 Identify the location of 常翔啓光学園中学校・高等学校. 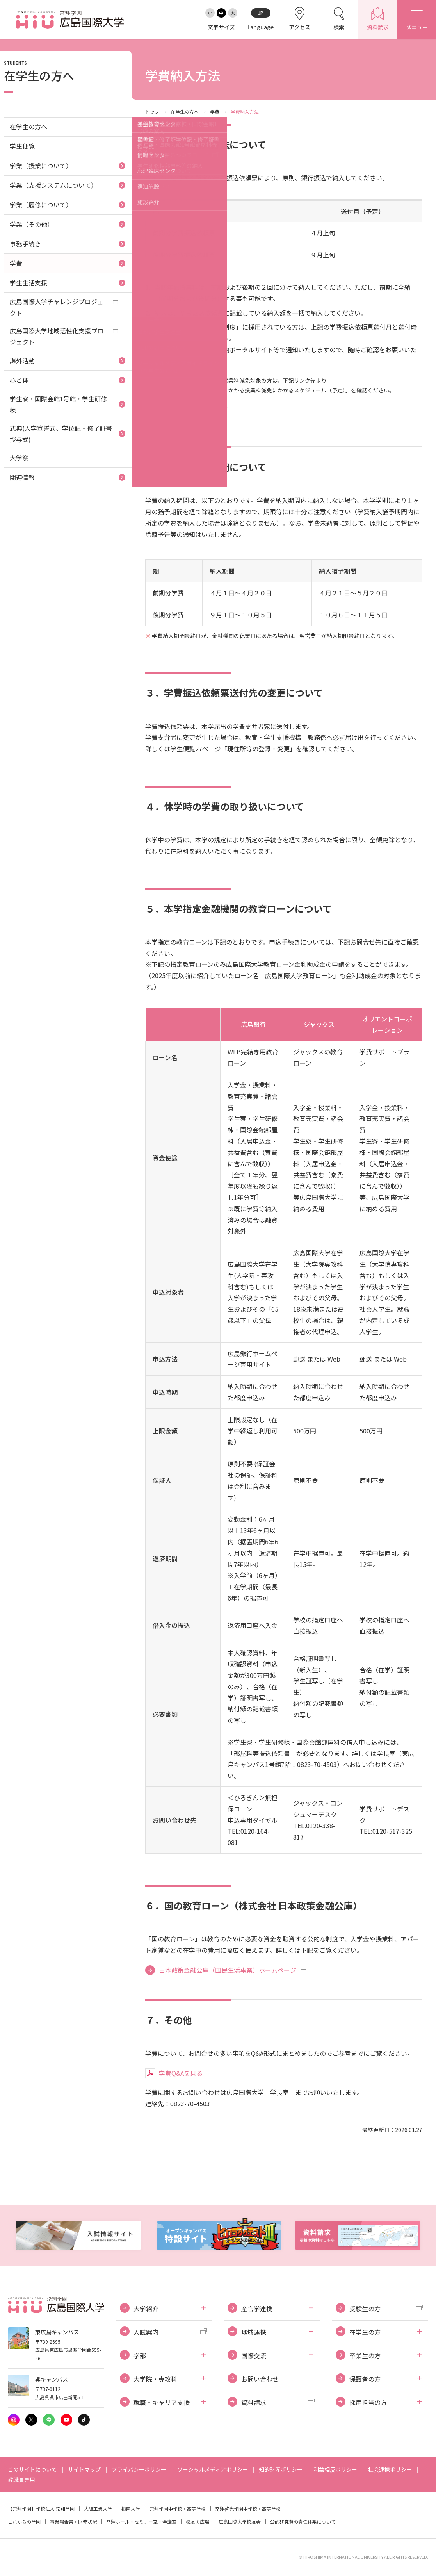
(248, 2508).